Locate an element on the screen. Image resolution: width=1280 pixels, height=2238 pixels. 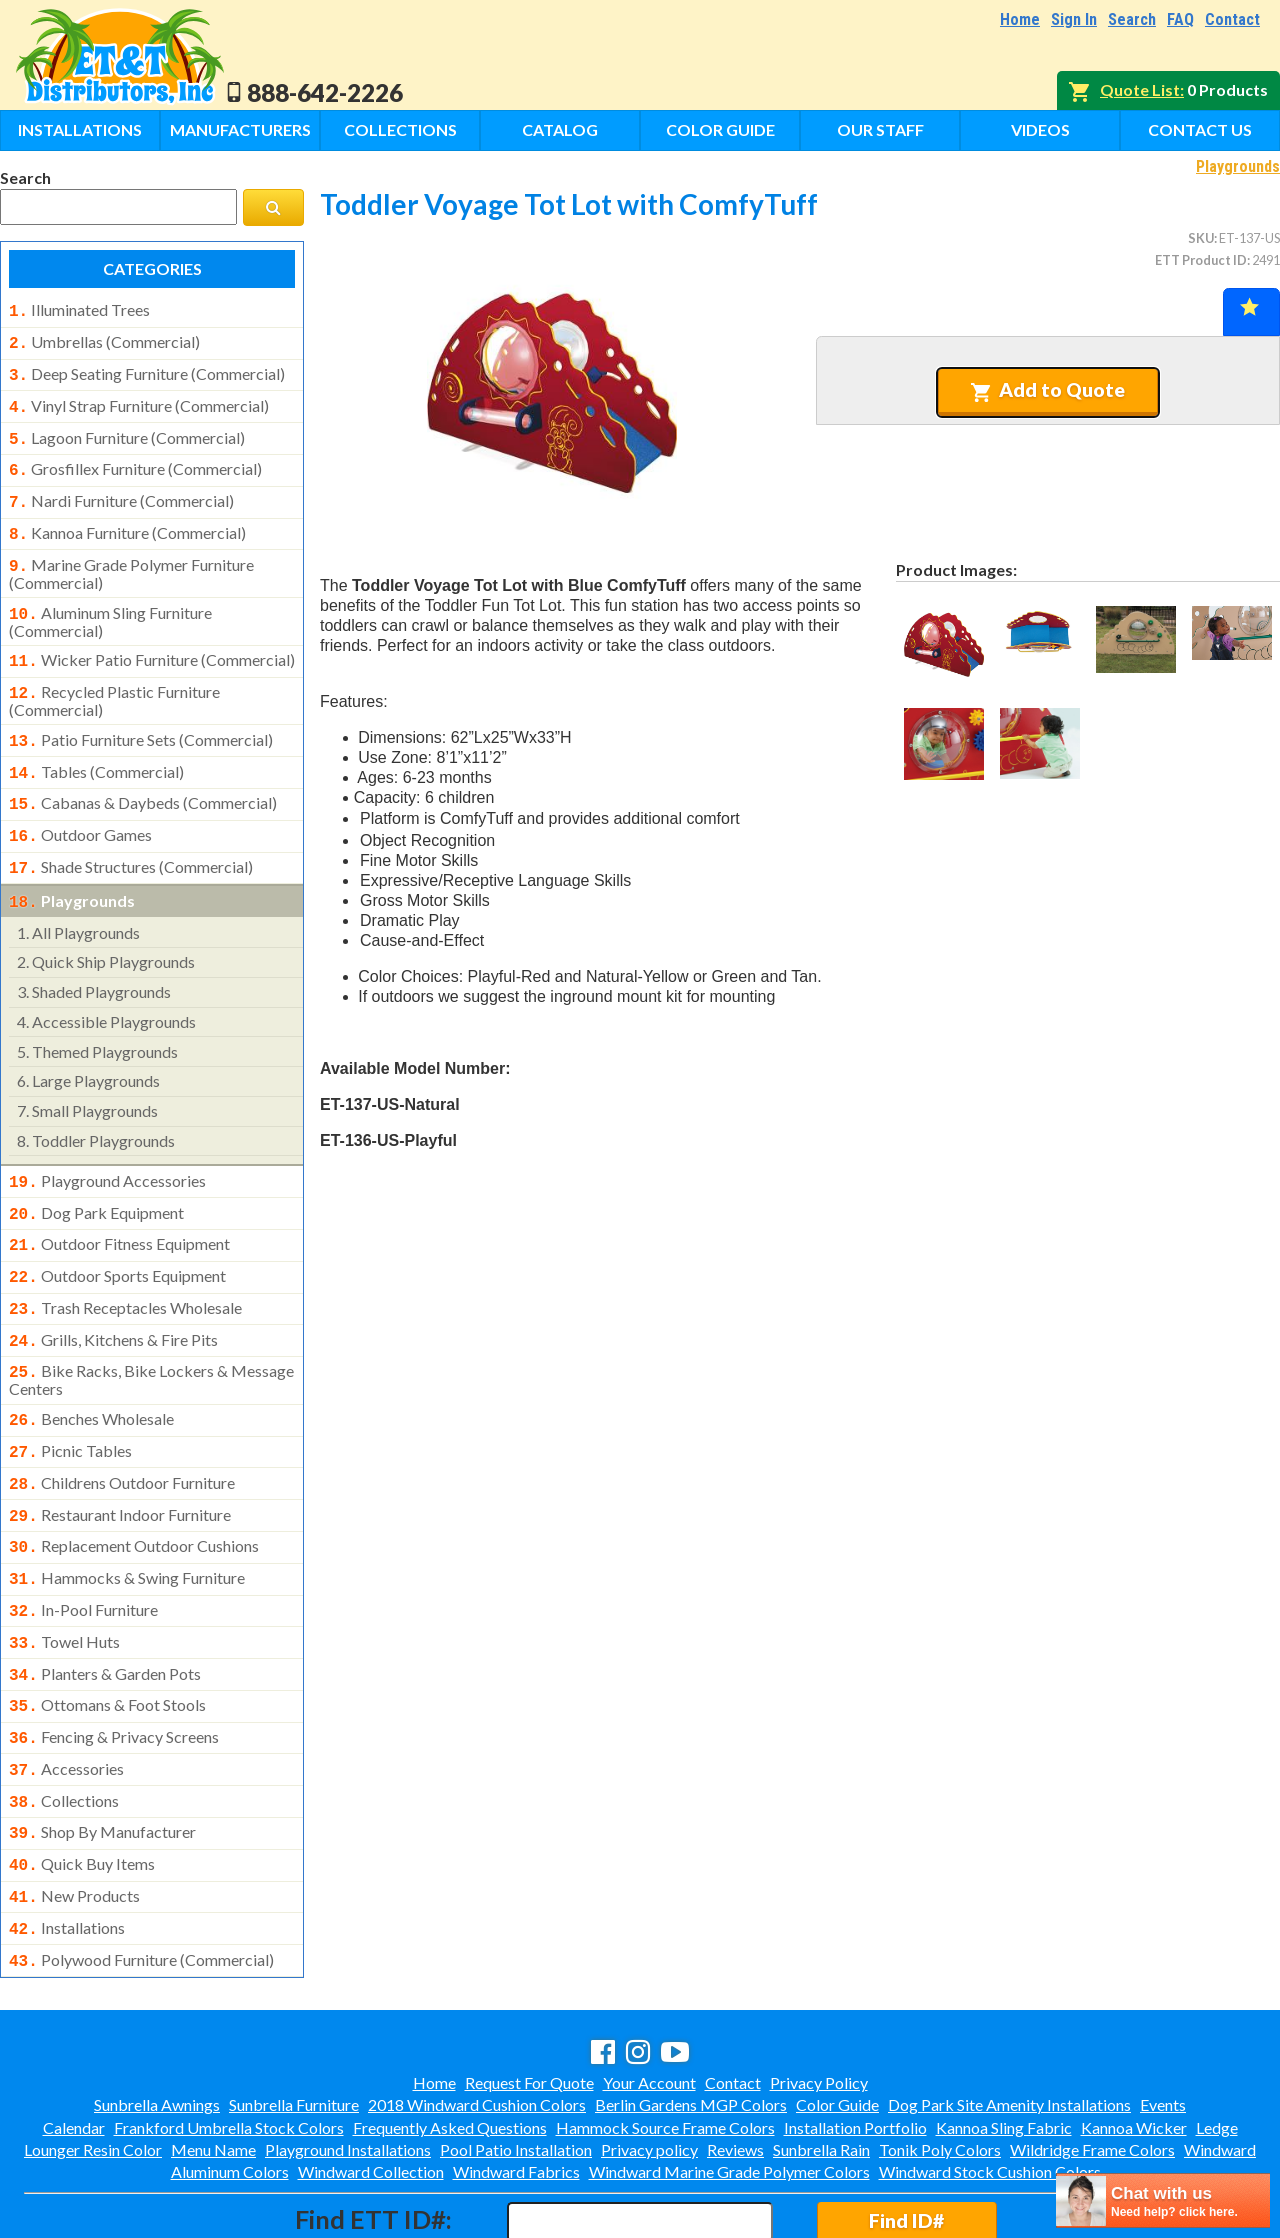
picnic tables is located at coordinates (70, 1399).